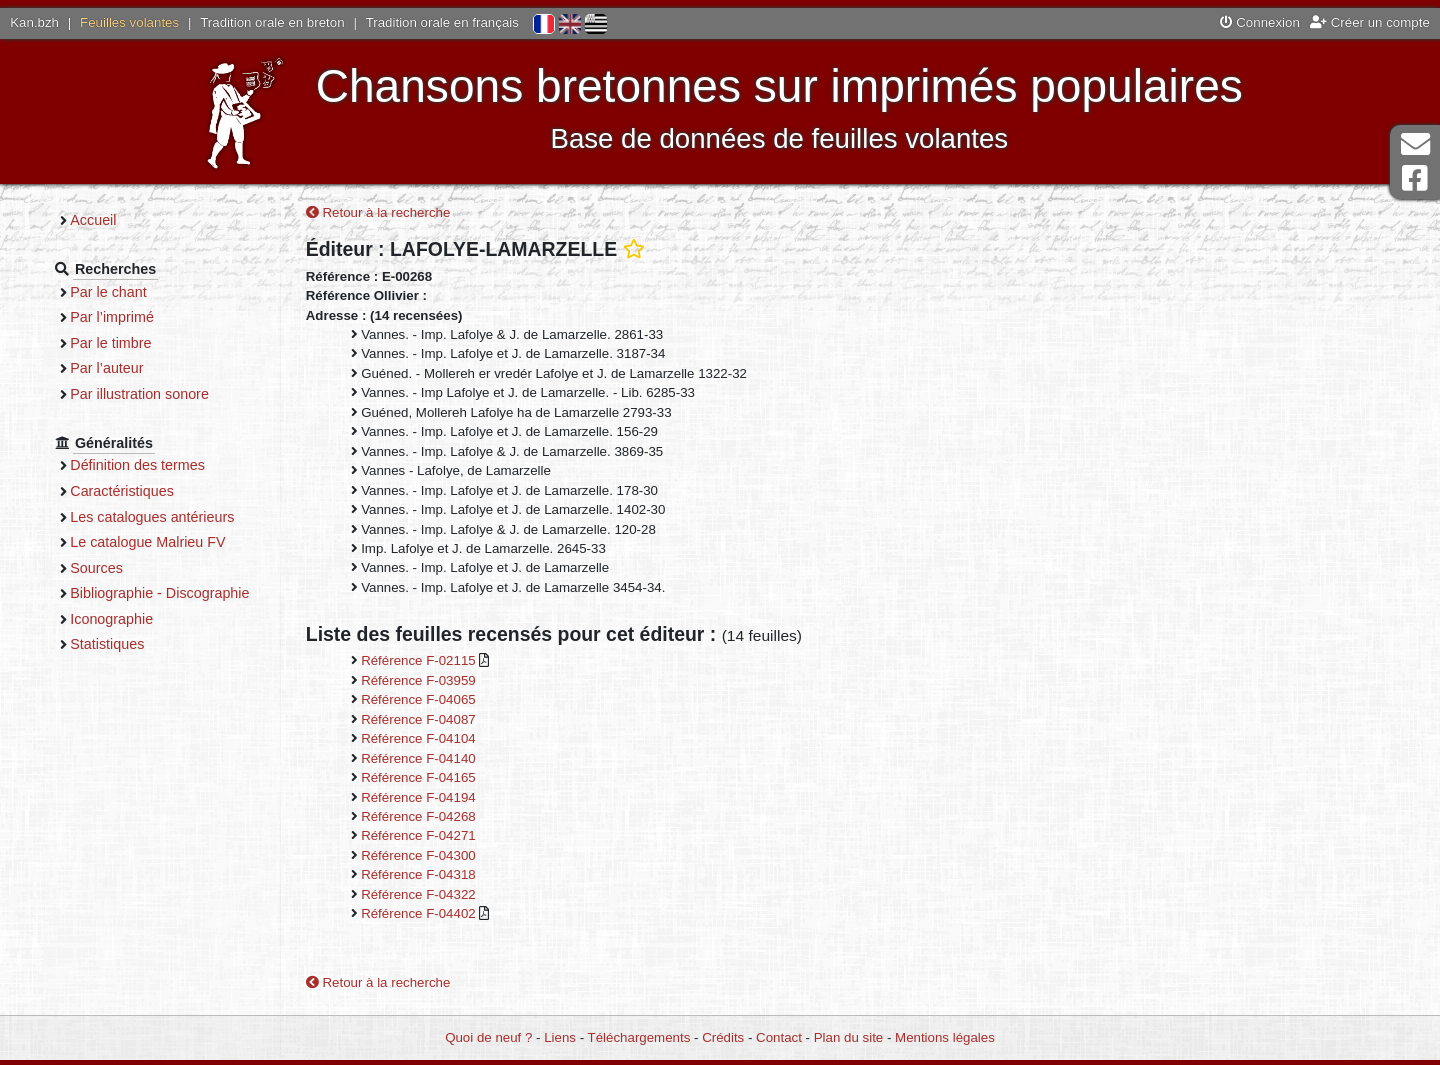  What do you see at coordinates (448, 740) in the screenshot?
I see `Référence F-04104` at bounding box center [448, 740].